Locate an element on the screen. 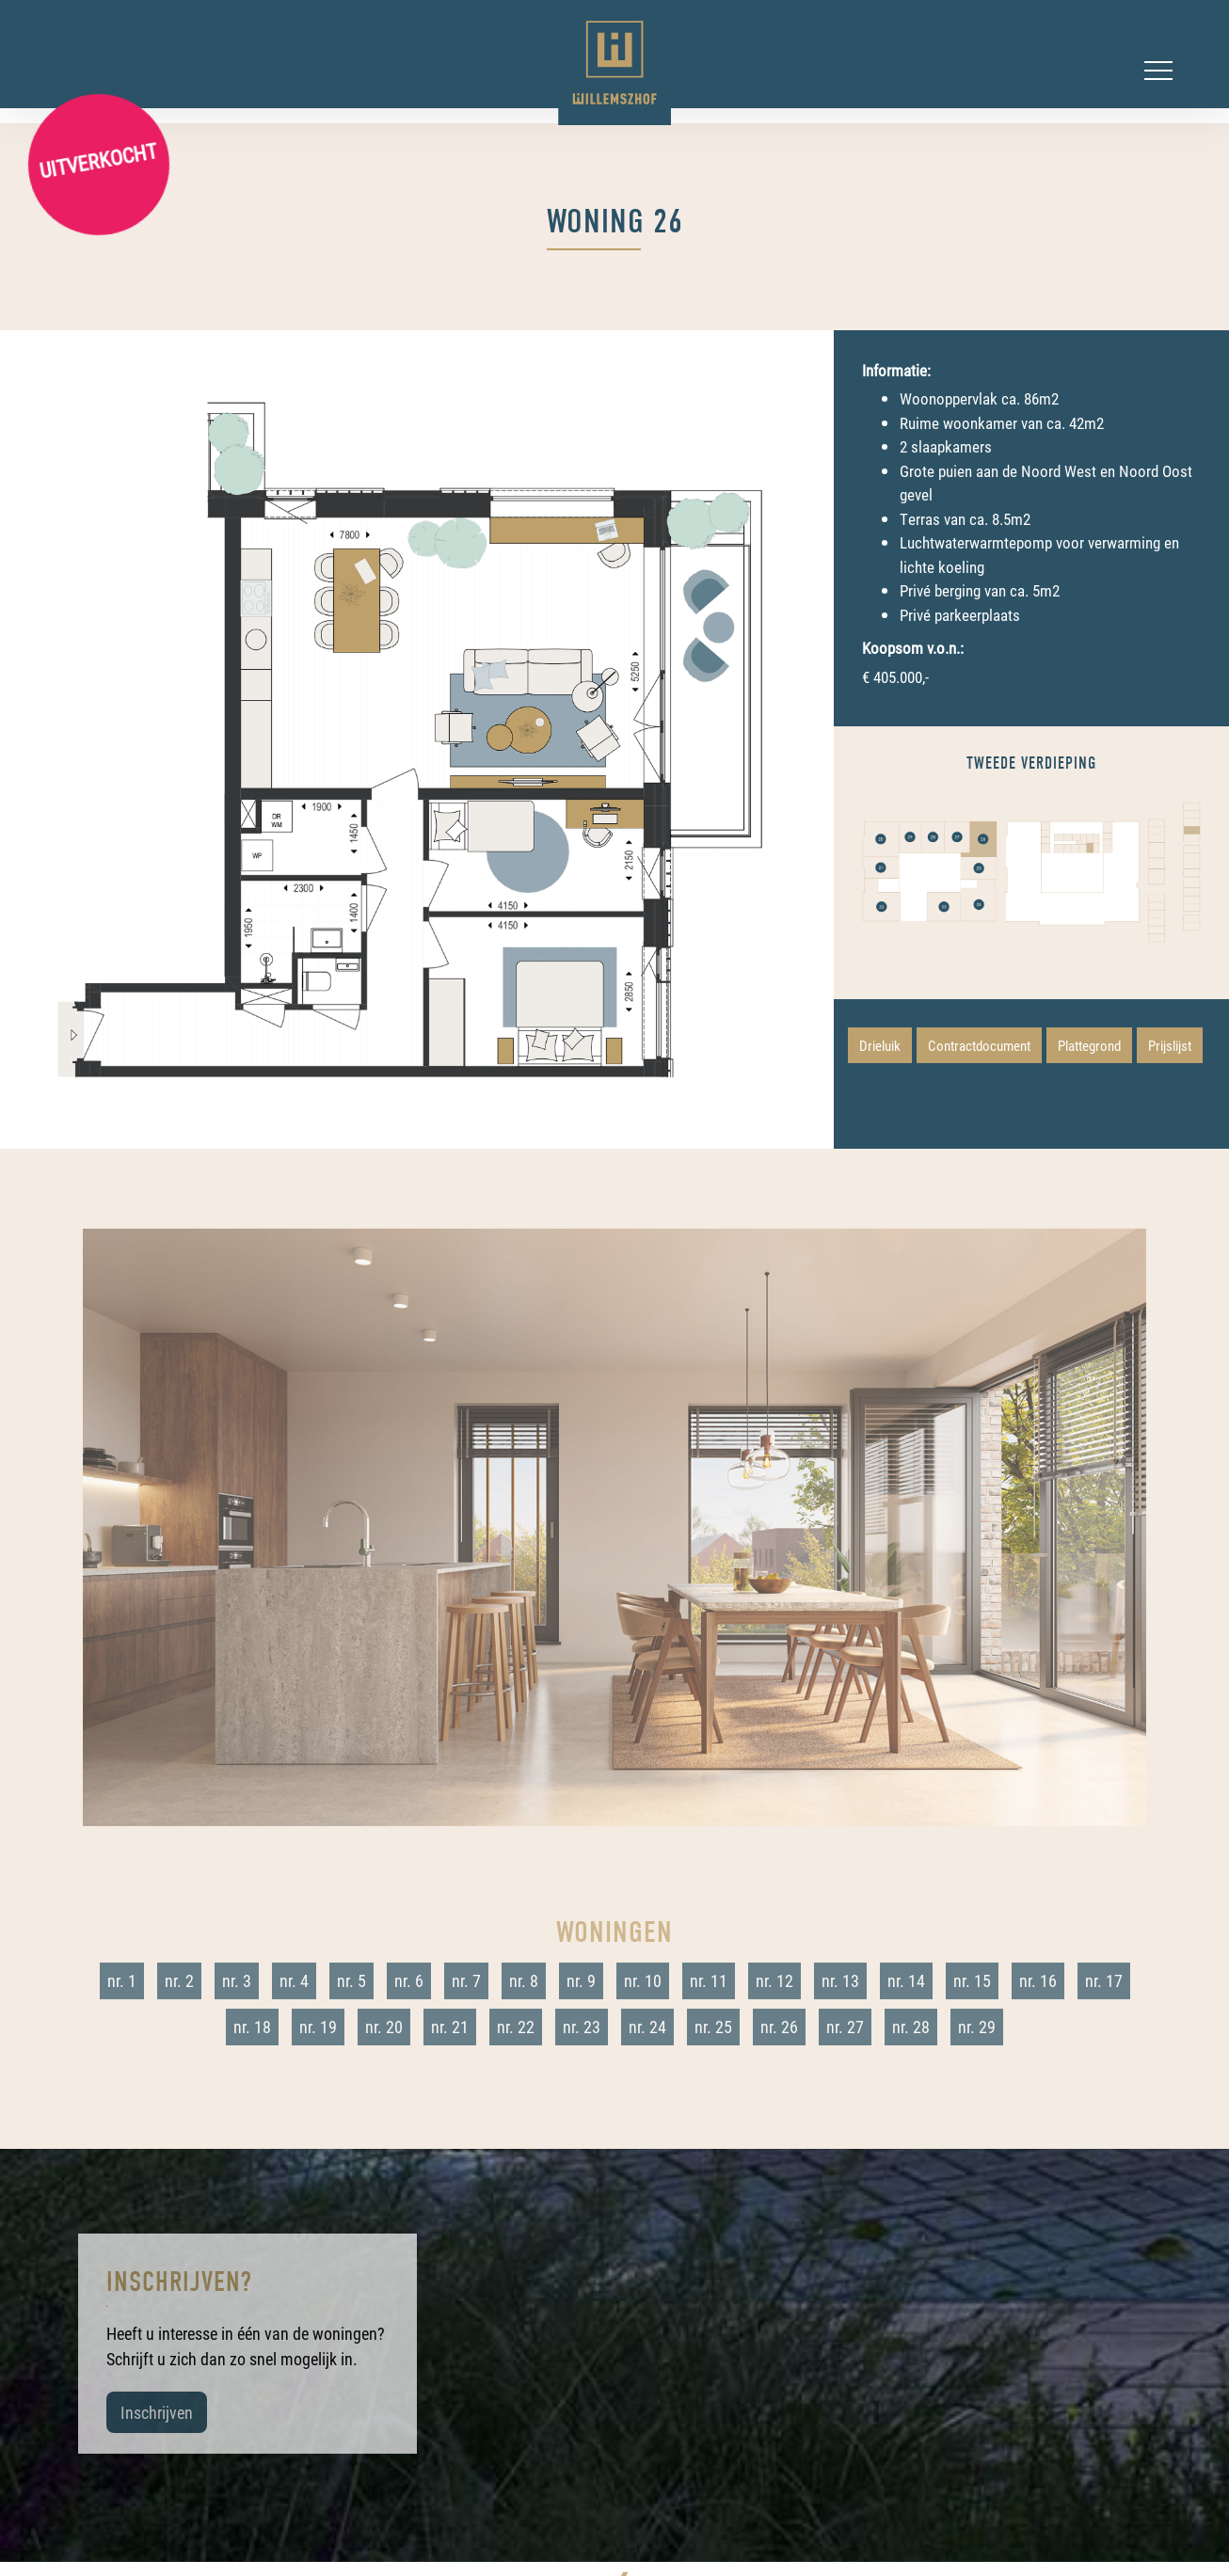 This screenshot has height=2576, width=1229. nr. 4 is located at coordinates (294, 1980).